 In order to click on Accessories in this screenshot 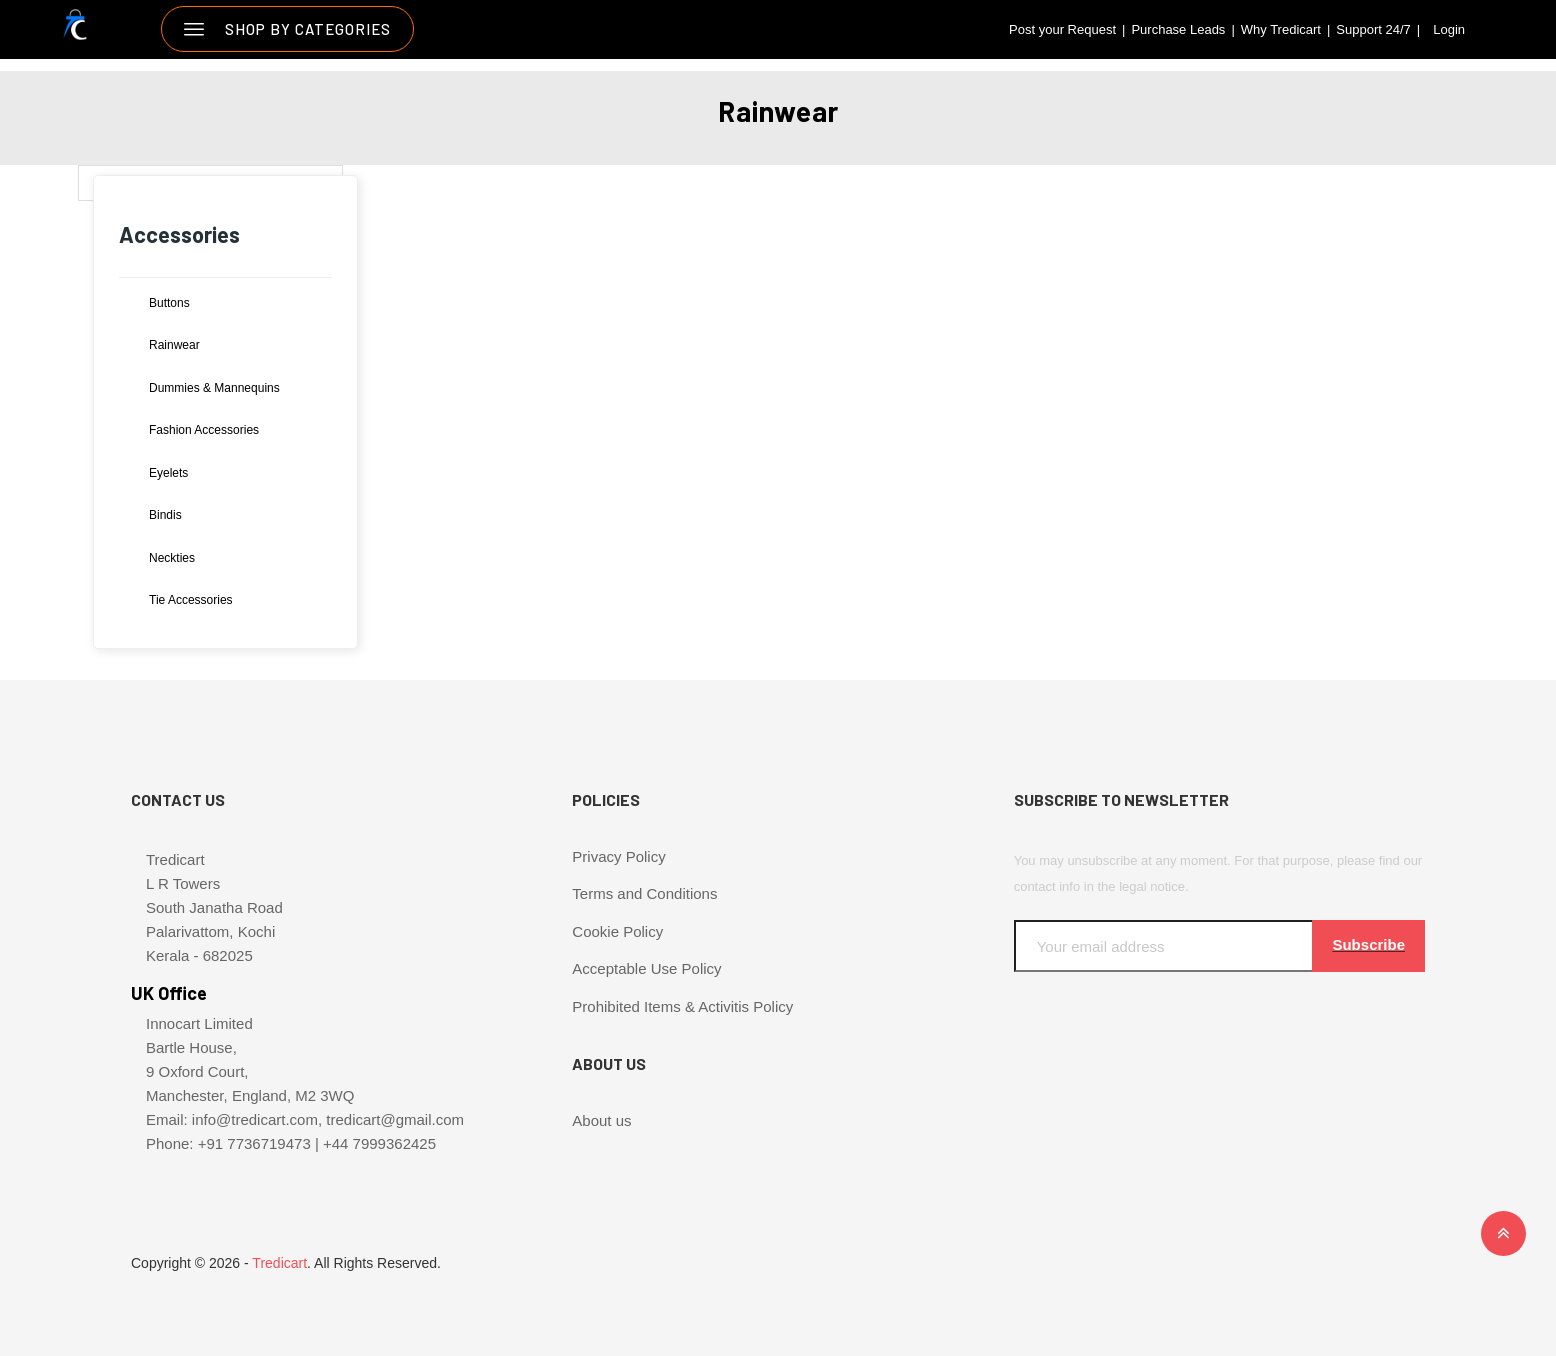, I will do `click(179, 234)`.